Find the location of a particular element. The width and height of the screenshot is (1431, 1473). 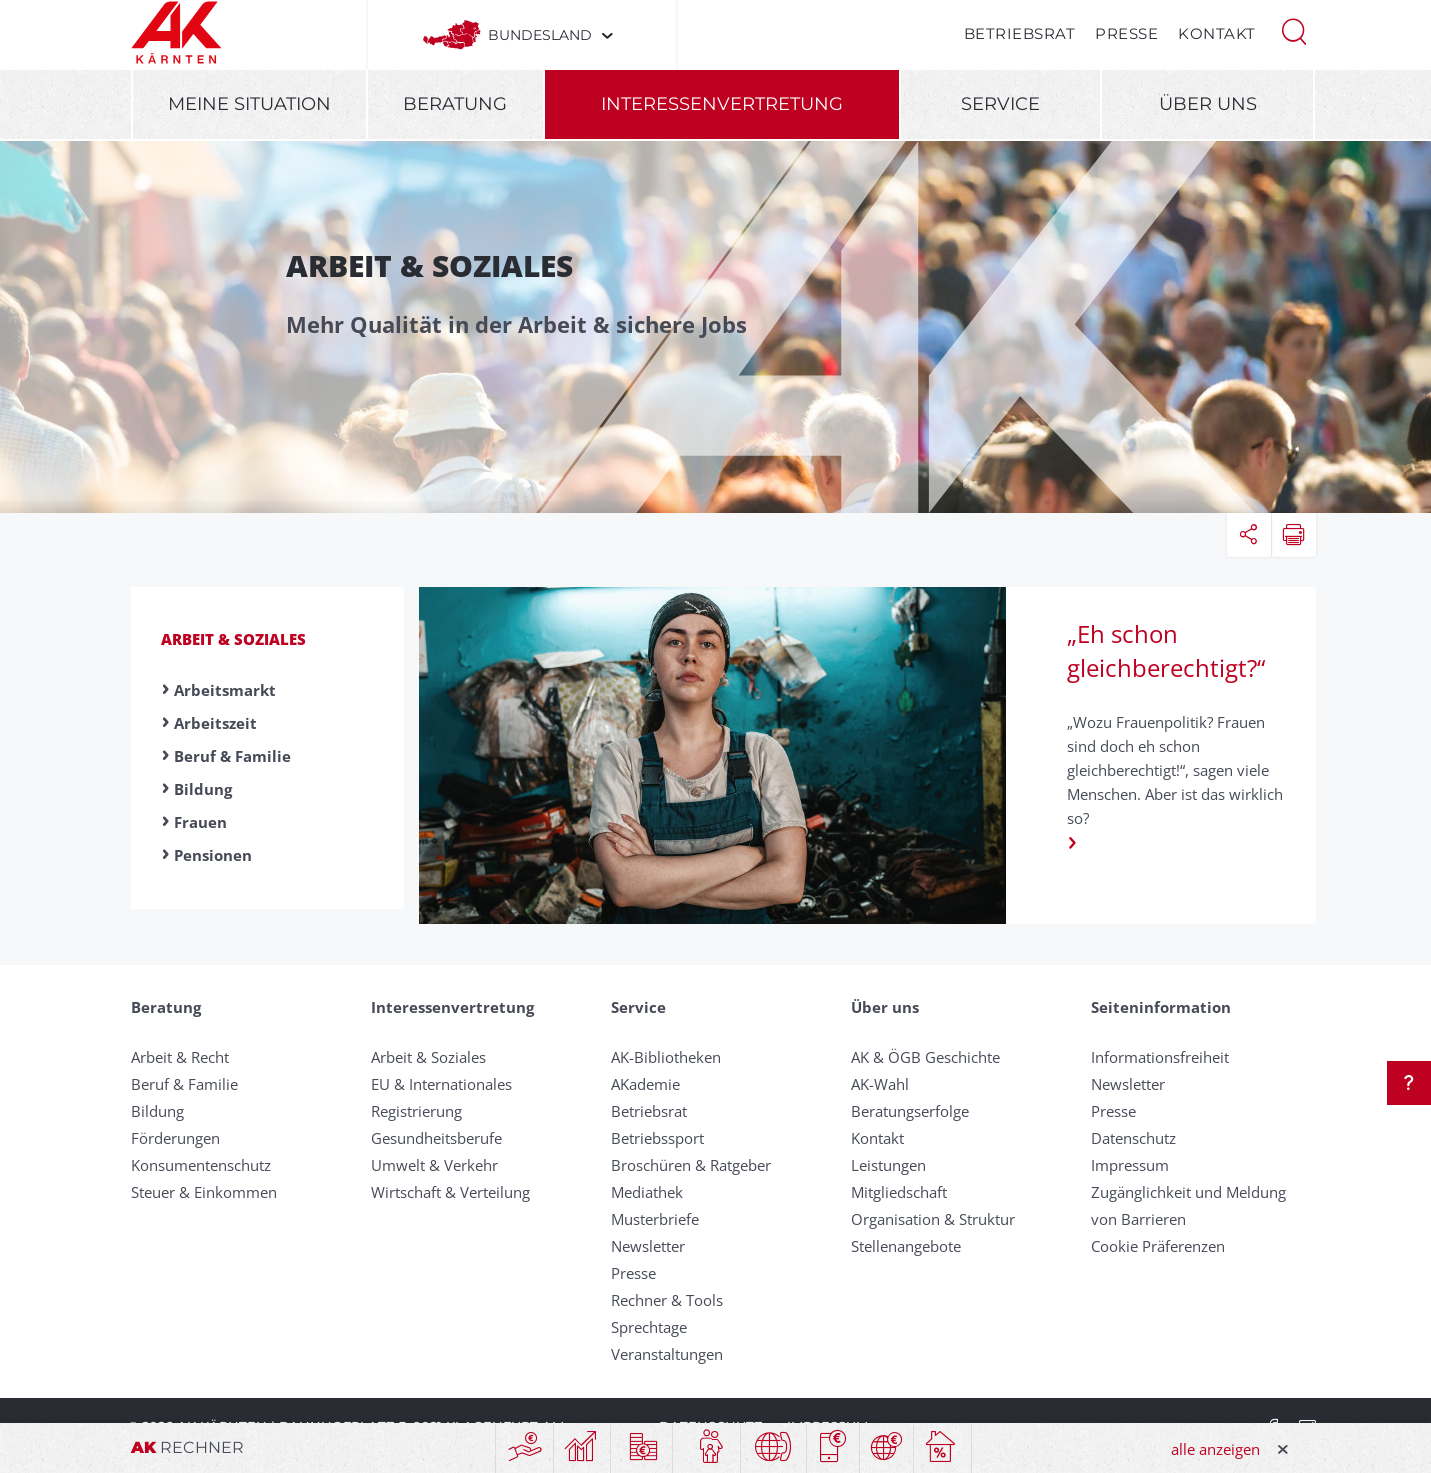

Betriebssport is located at coordinates (657, 1138).